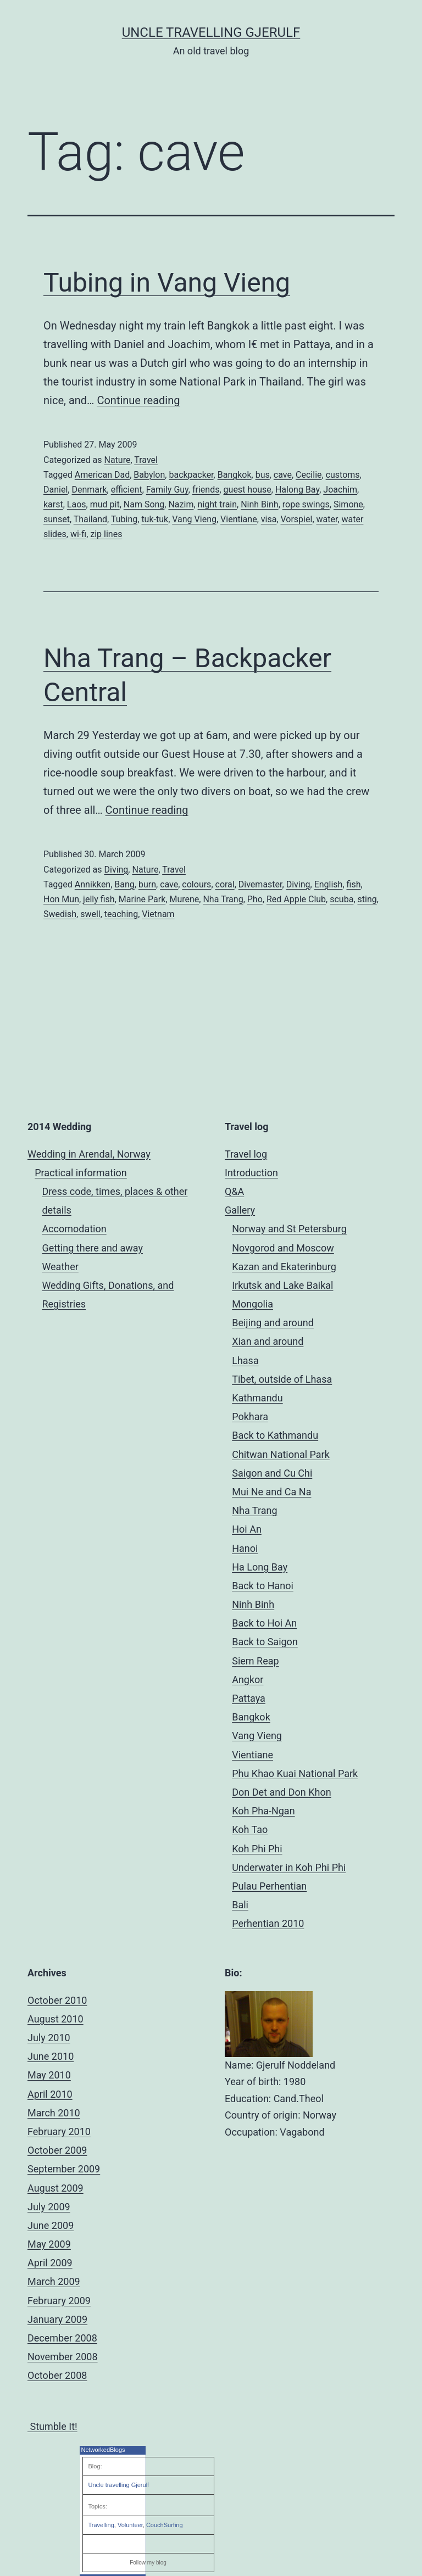 This screenshot has width=422, height=2576. I want to click on March 2009, so click(53, 2281).